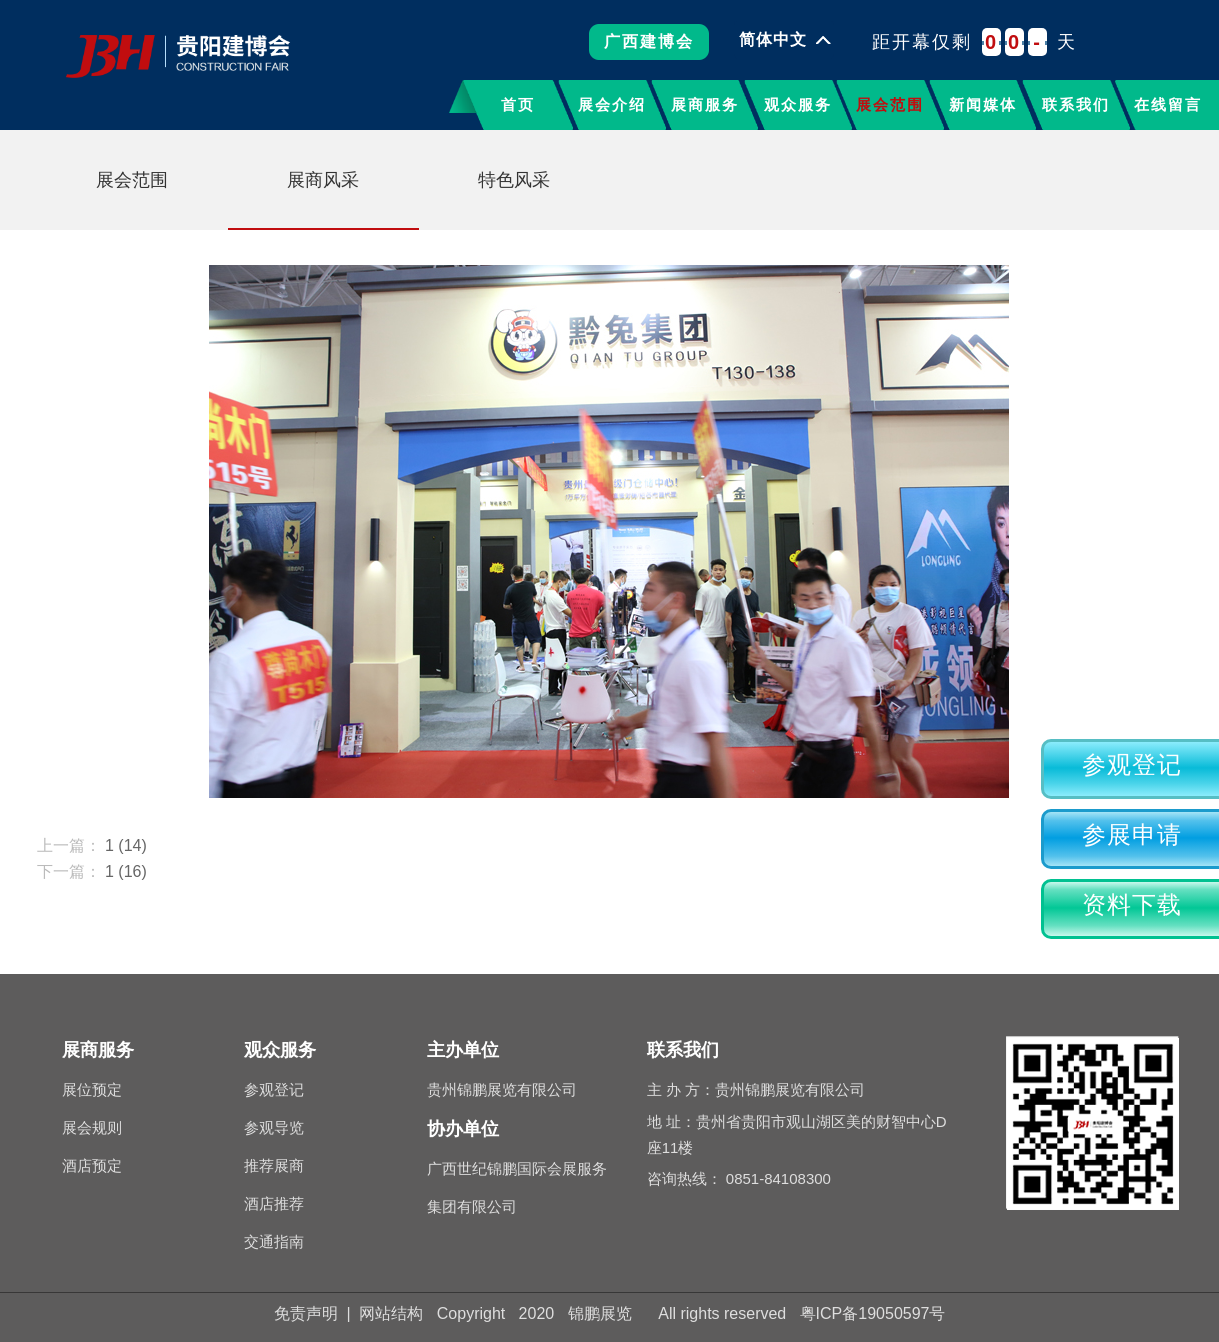 The width and height of the screenshot is (1219, 1342). What do you see at coordinates (1132, 835) in the screenshot?
I see `参展申请` at bounding box center [1132, 835].